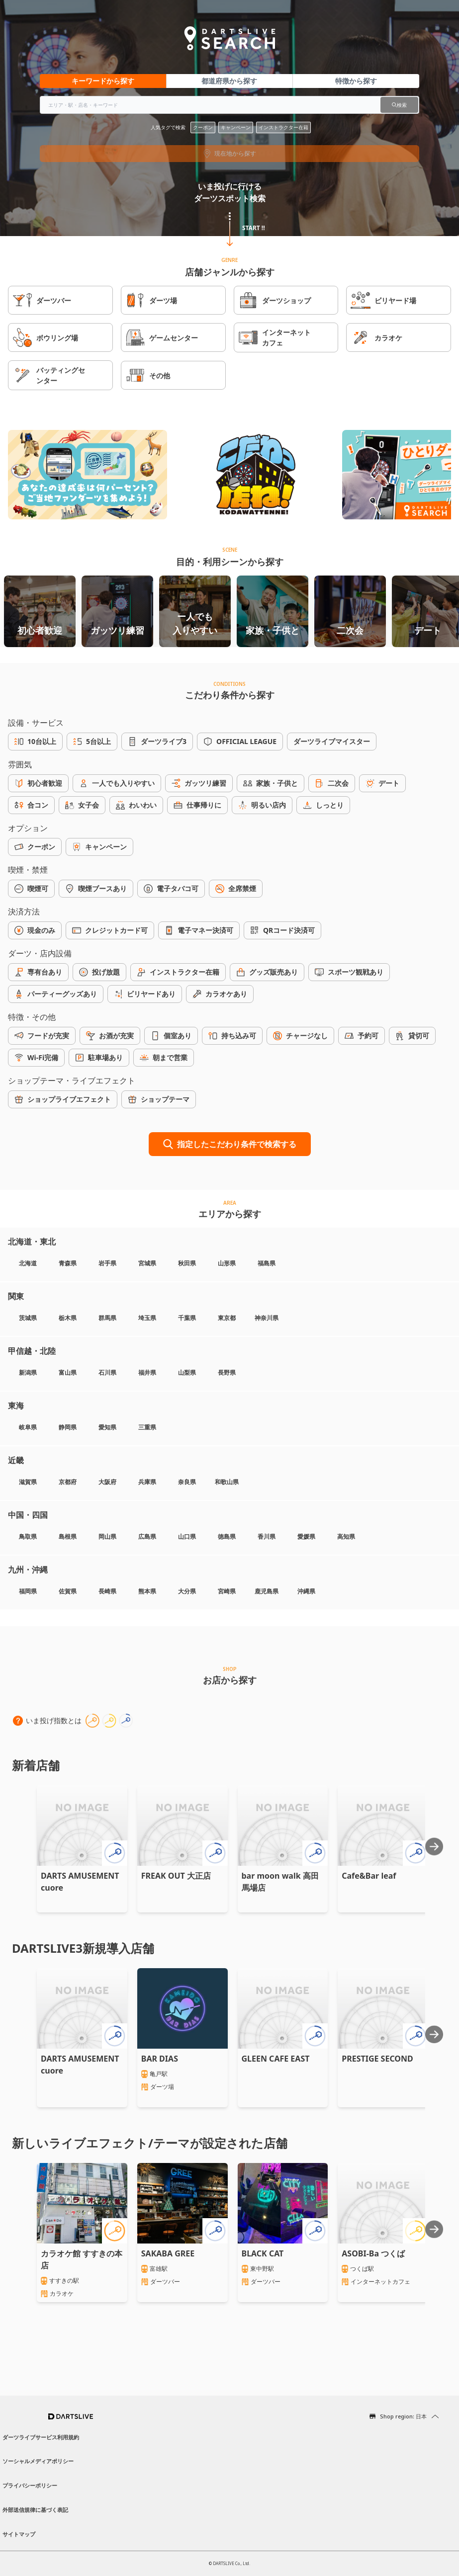 The image size is (459, 2576). Describe the element at coordinates (29, 2485) in the screenshot. I see `プライバシーポリシー` at that location.